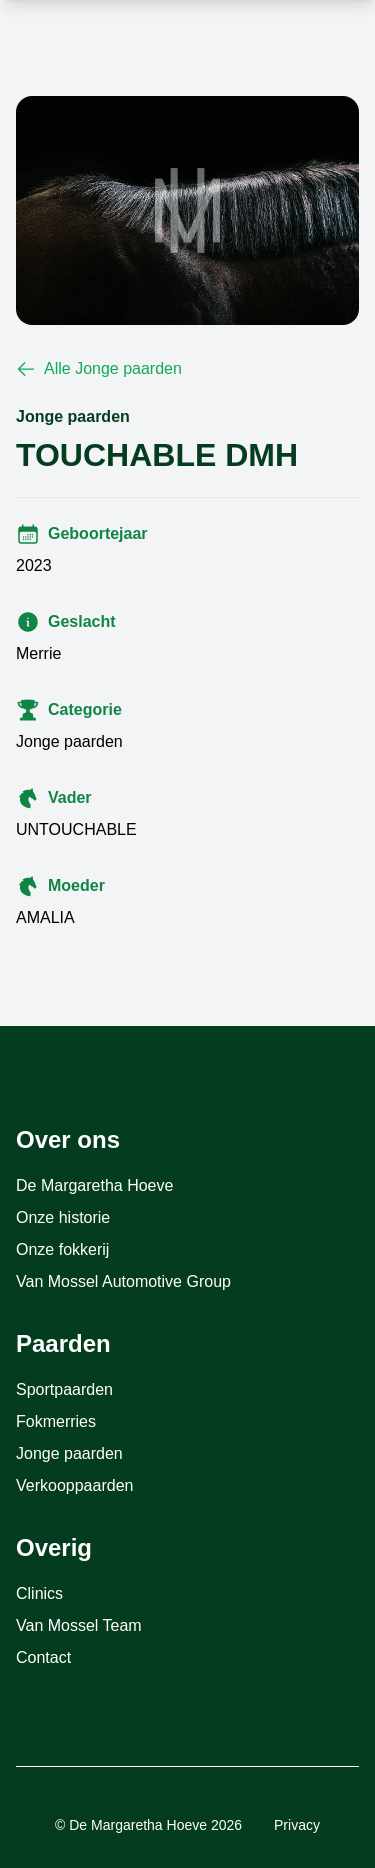 The height and width of the screenshot is (1868, 375). Describe the element at coordinates (123, 1281) in the screenshot. I see `Van Mossel Automotive Group` at that location.